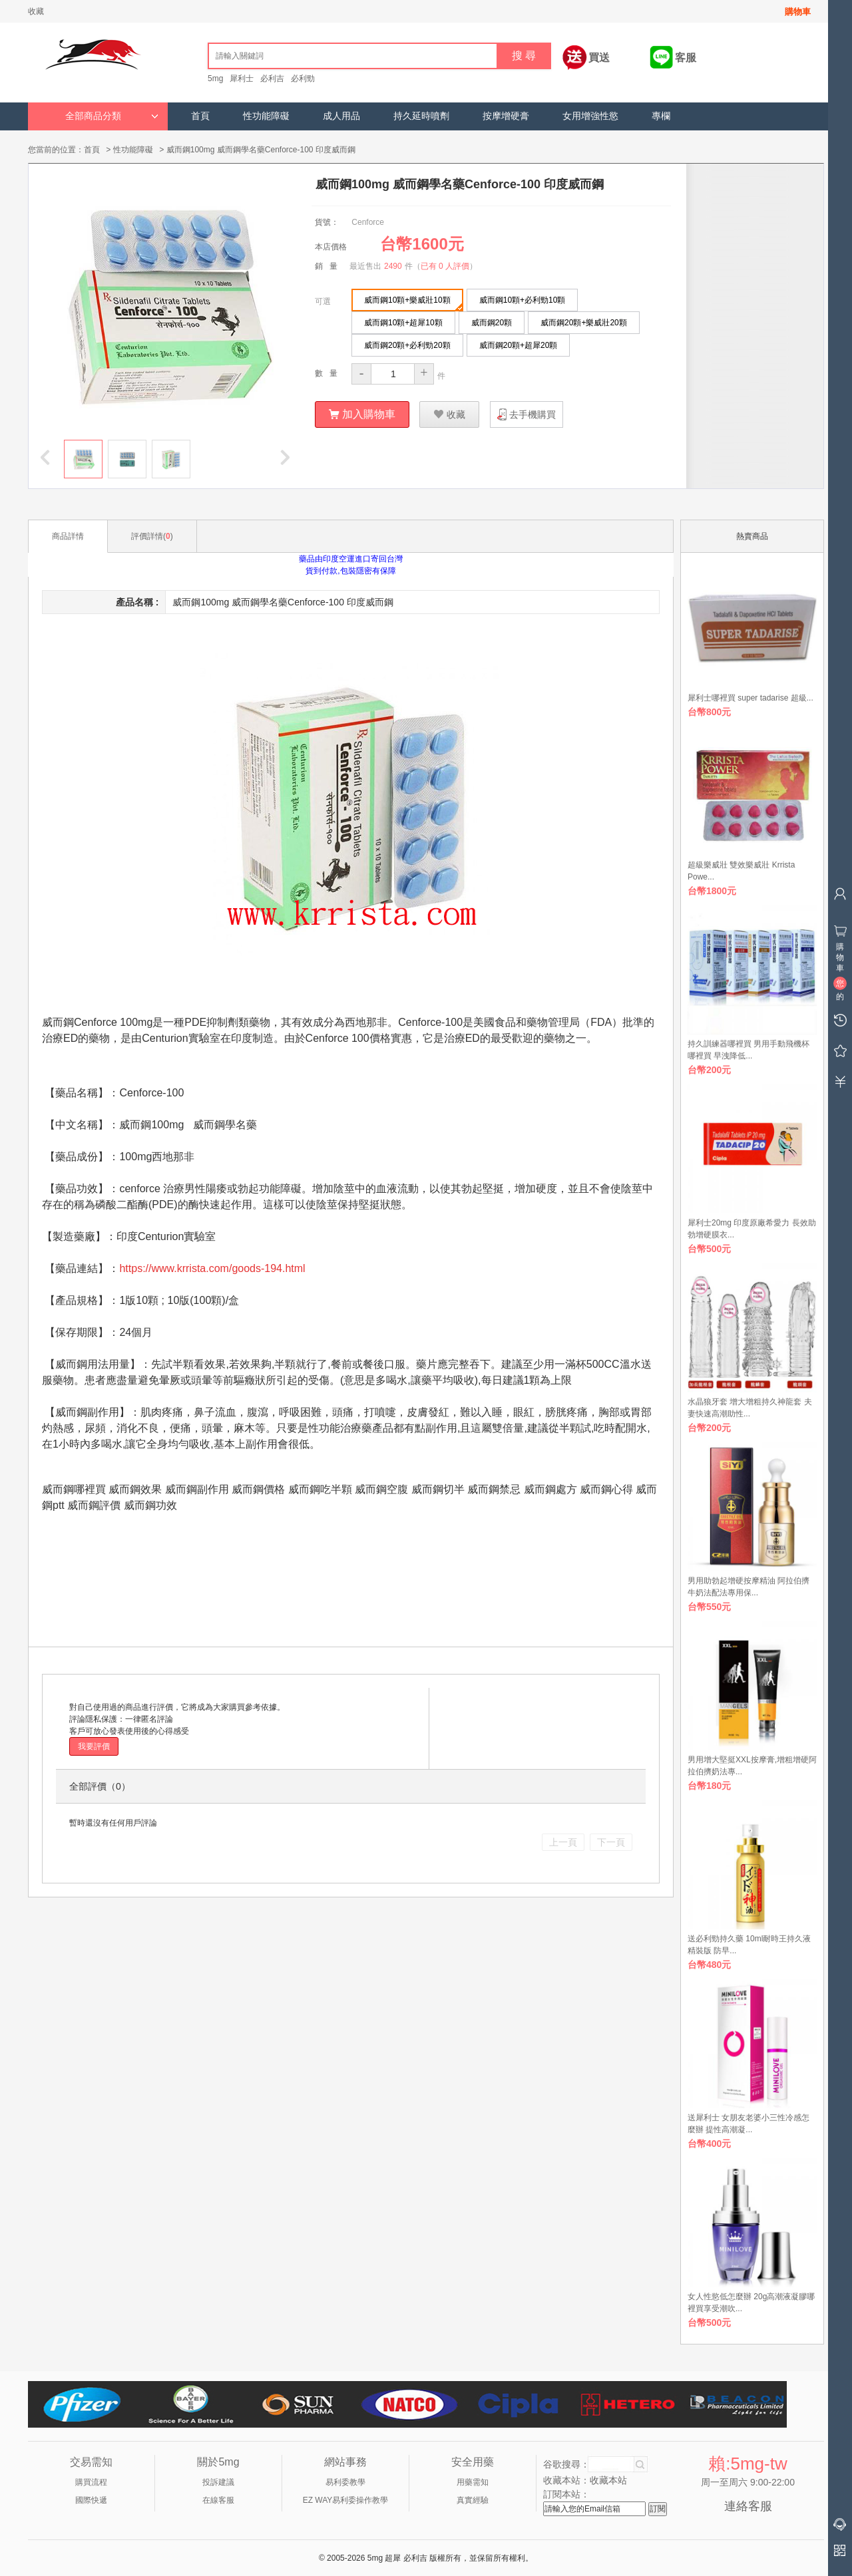 This screenshot has height=2576, width=852. I want to click on 我要評價, so click(94, 1745).